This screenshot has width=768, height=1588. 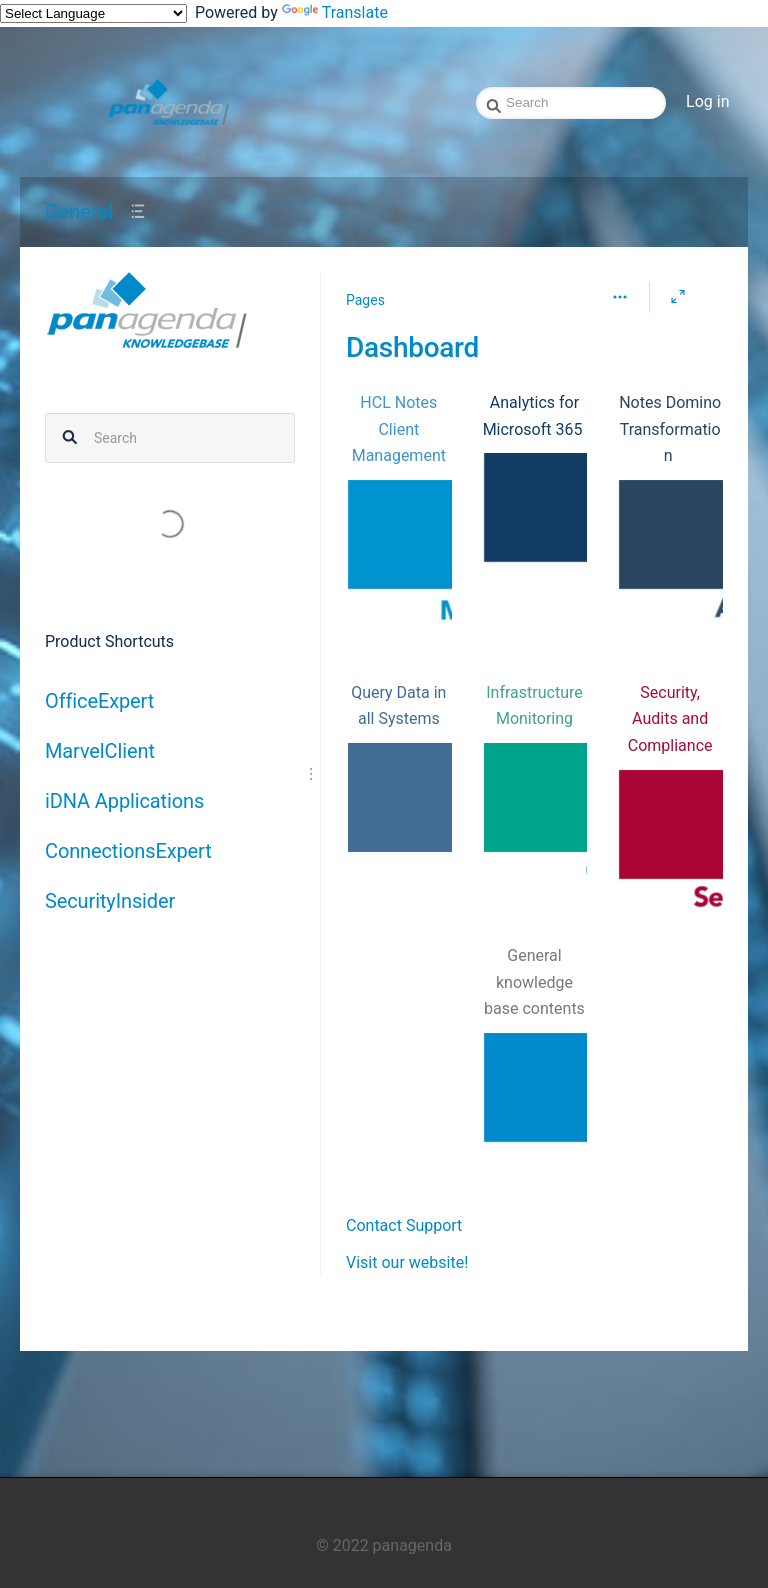 What do you see at coordinates (335, 12) in the screenshot?
I see `Translate` at bounding box center [335, 12].